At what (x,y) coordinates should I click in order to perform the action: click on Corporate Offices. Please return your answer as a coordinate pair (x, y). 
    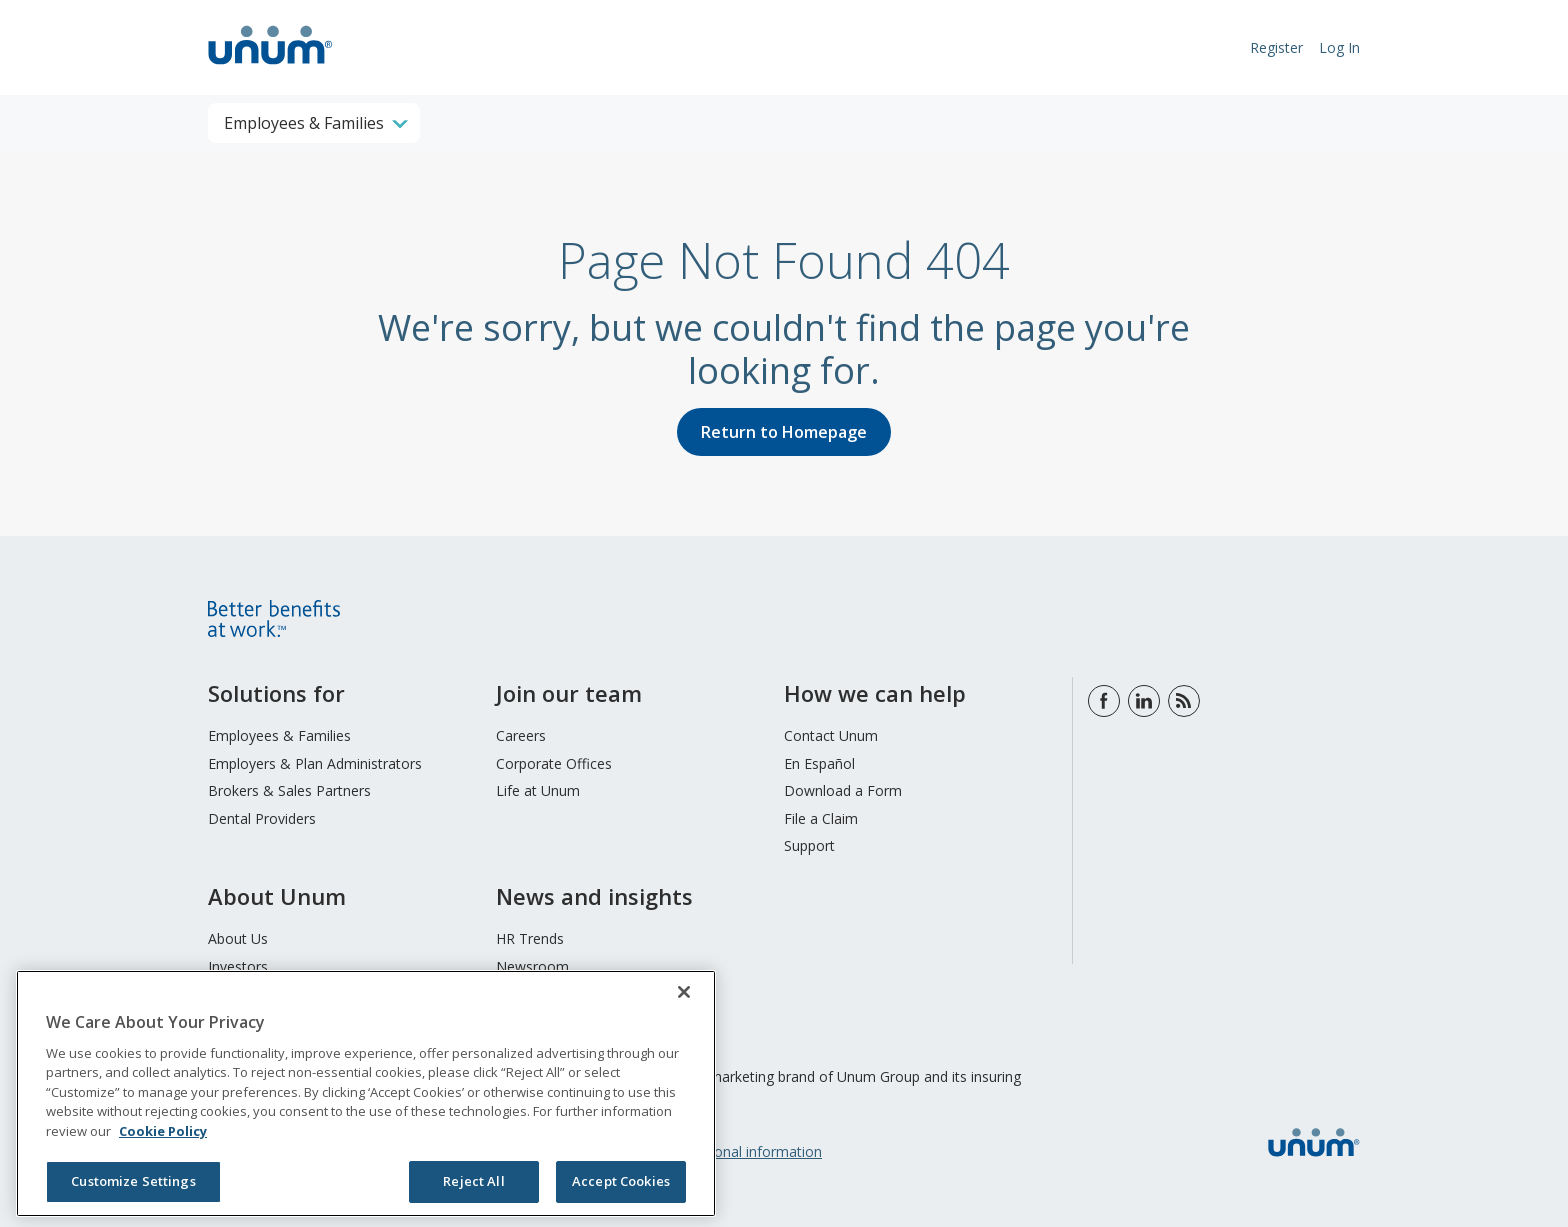
    Looking at the image, I should click on (554, 763).